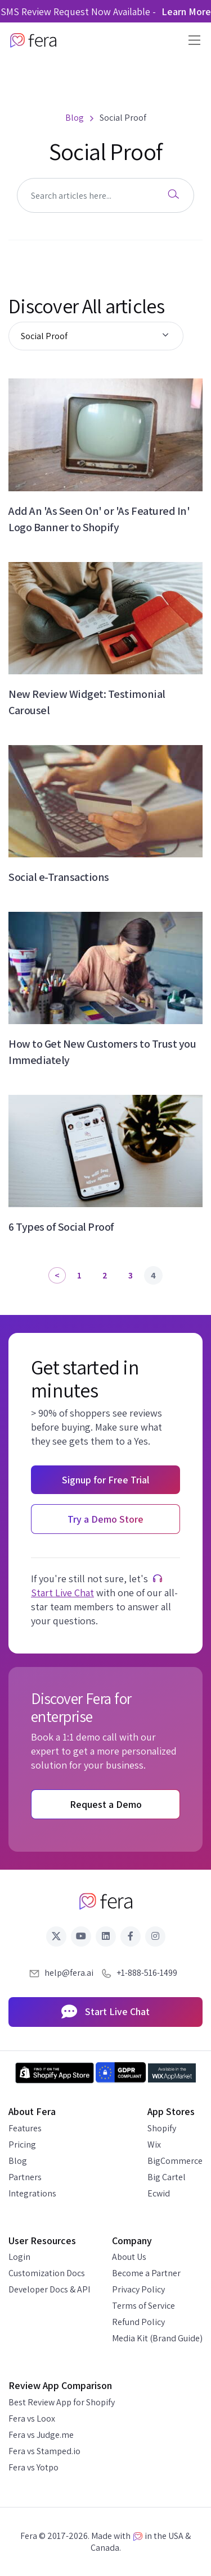  I want to click on Learn More, so click(186, 11).